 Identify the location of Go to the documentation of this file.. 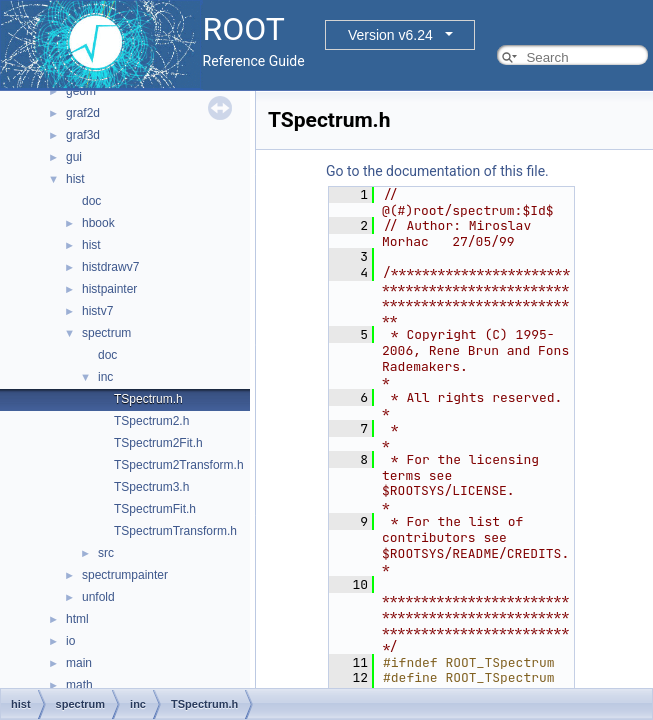
(437, 171).